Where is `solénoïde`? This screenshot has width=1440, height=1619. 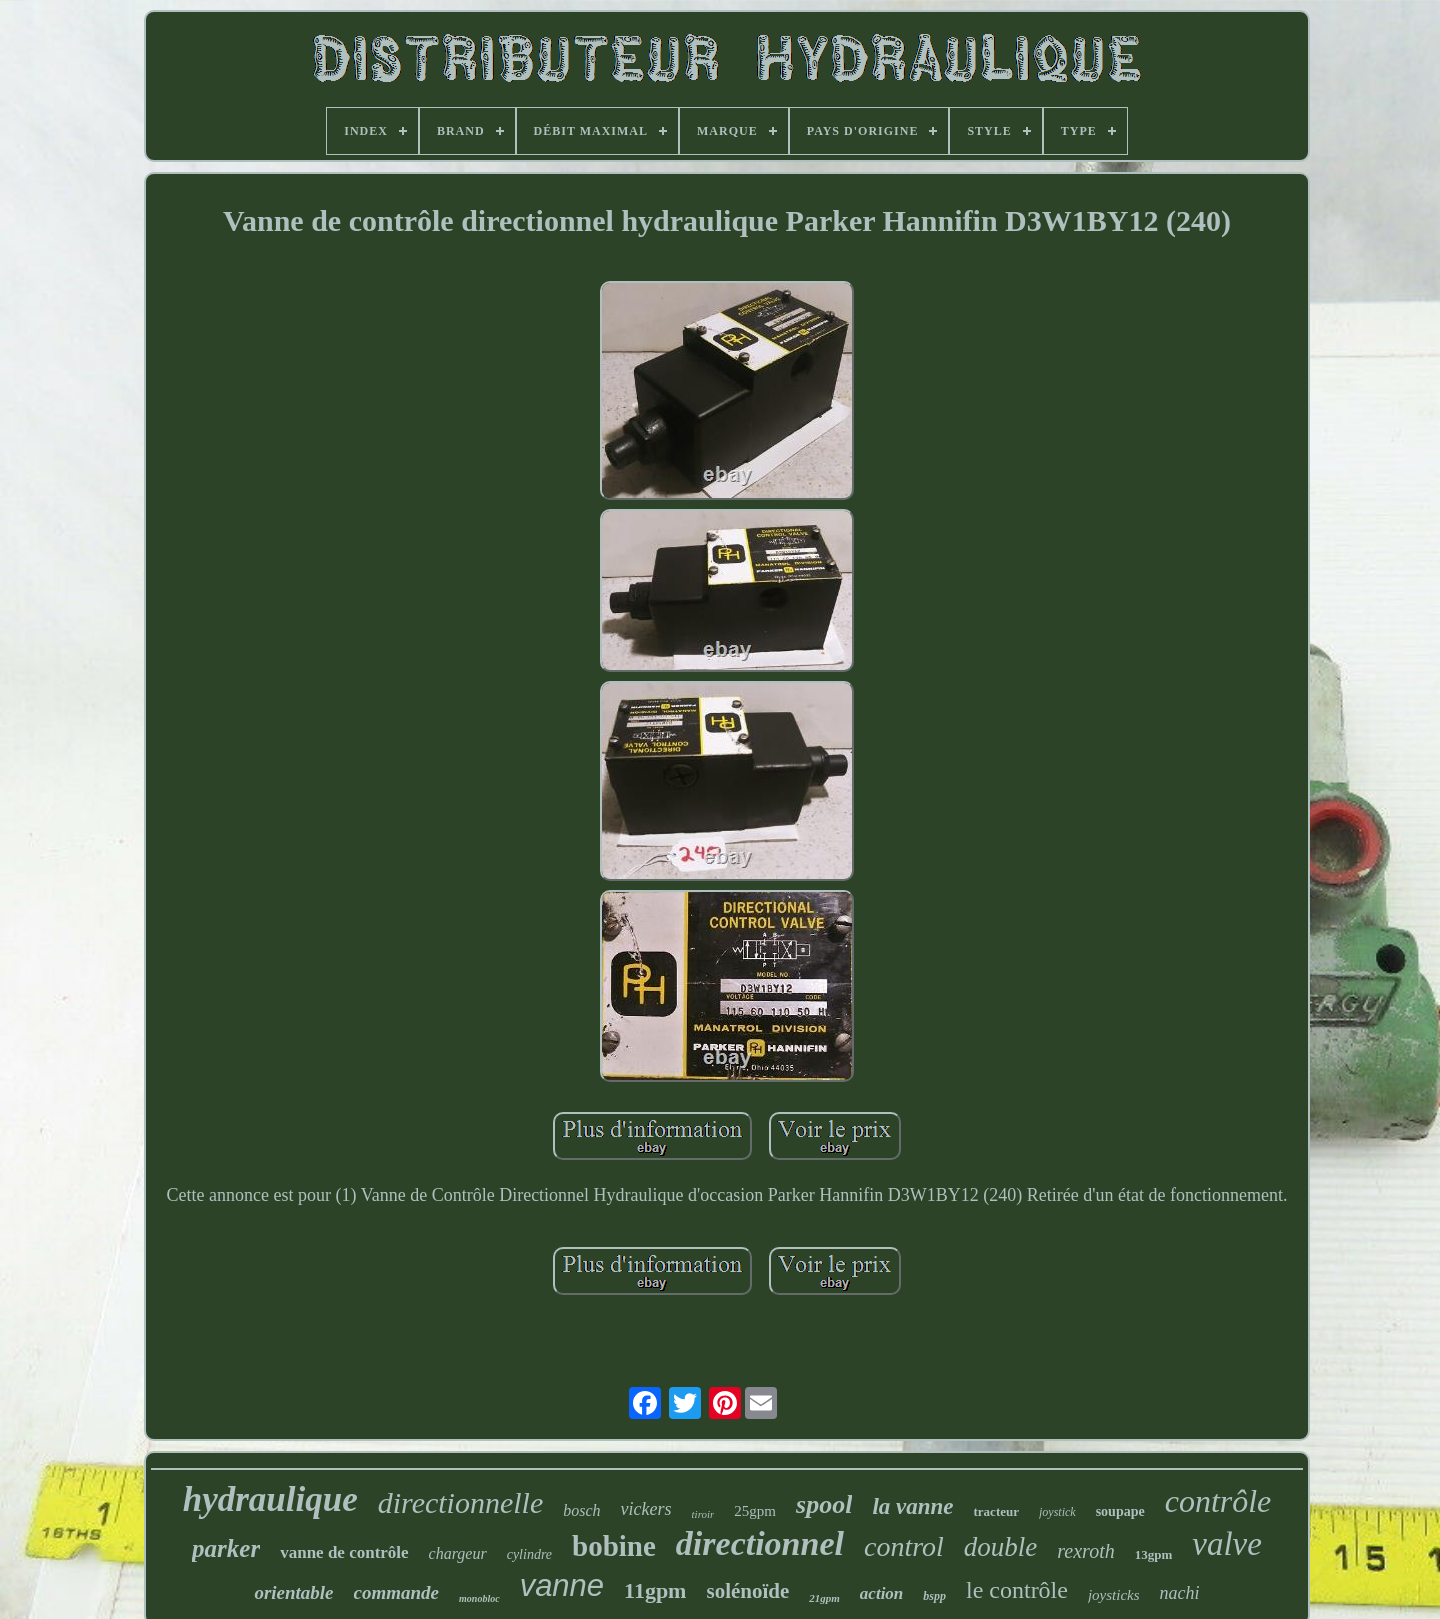
solénoïde is located at coordinates (747, 1591).